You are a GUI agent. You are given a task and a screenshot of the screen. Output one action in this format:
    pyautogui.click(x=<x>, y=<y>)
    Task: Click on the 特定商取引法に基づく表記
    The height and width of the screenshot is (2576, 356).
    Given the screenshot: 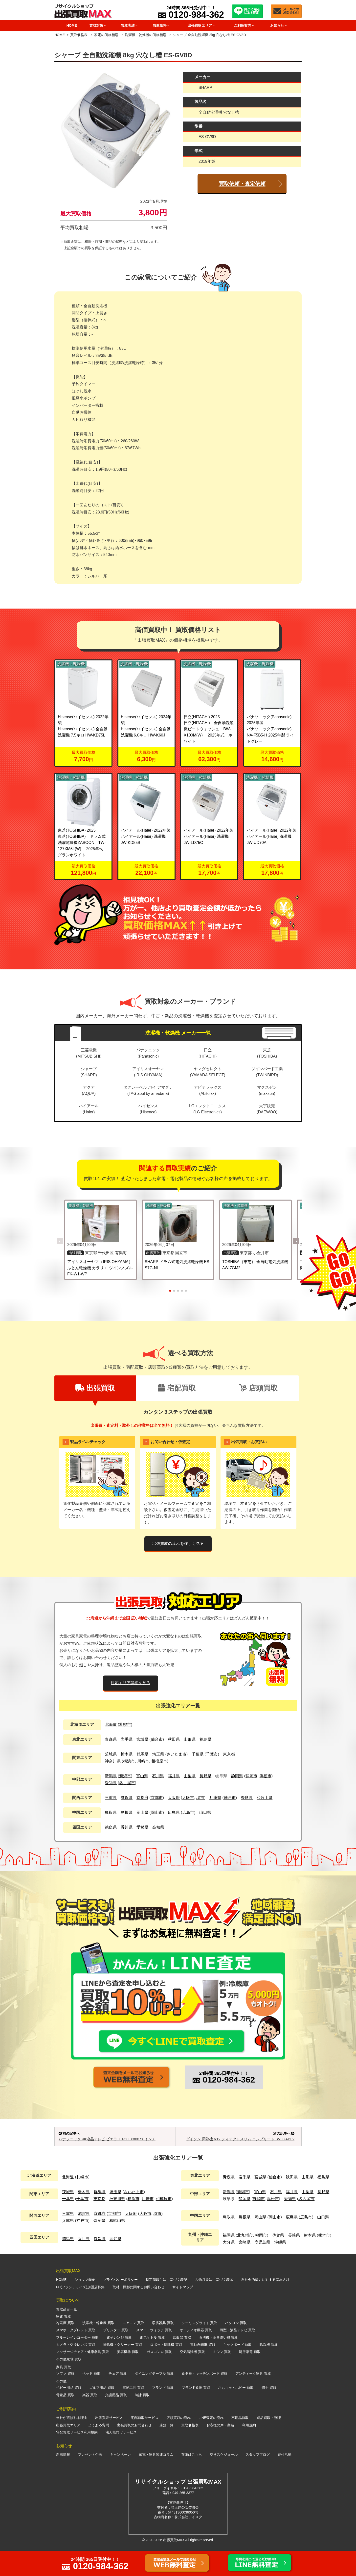 What is the action you would take?
    pyautogui.click(x=166, y=2280)
    